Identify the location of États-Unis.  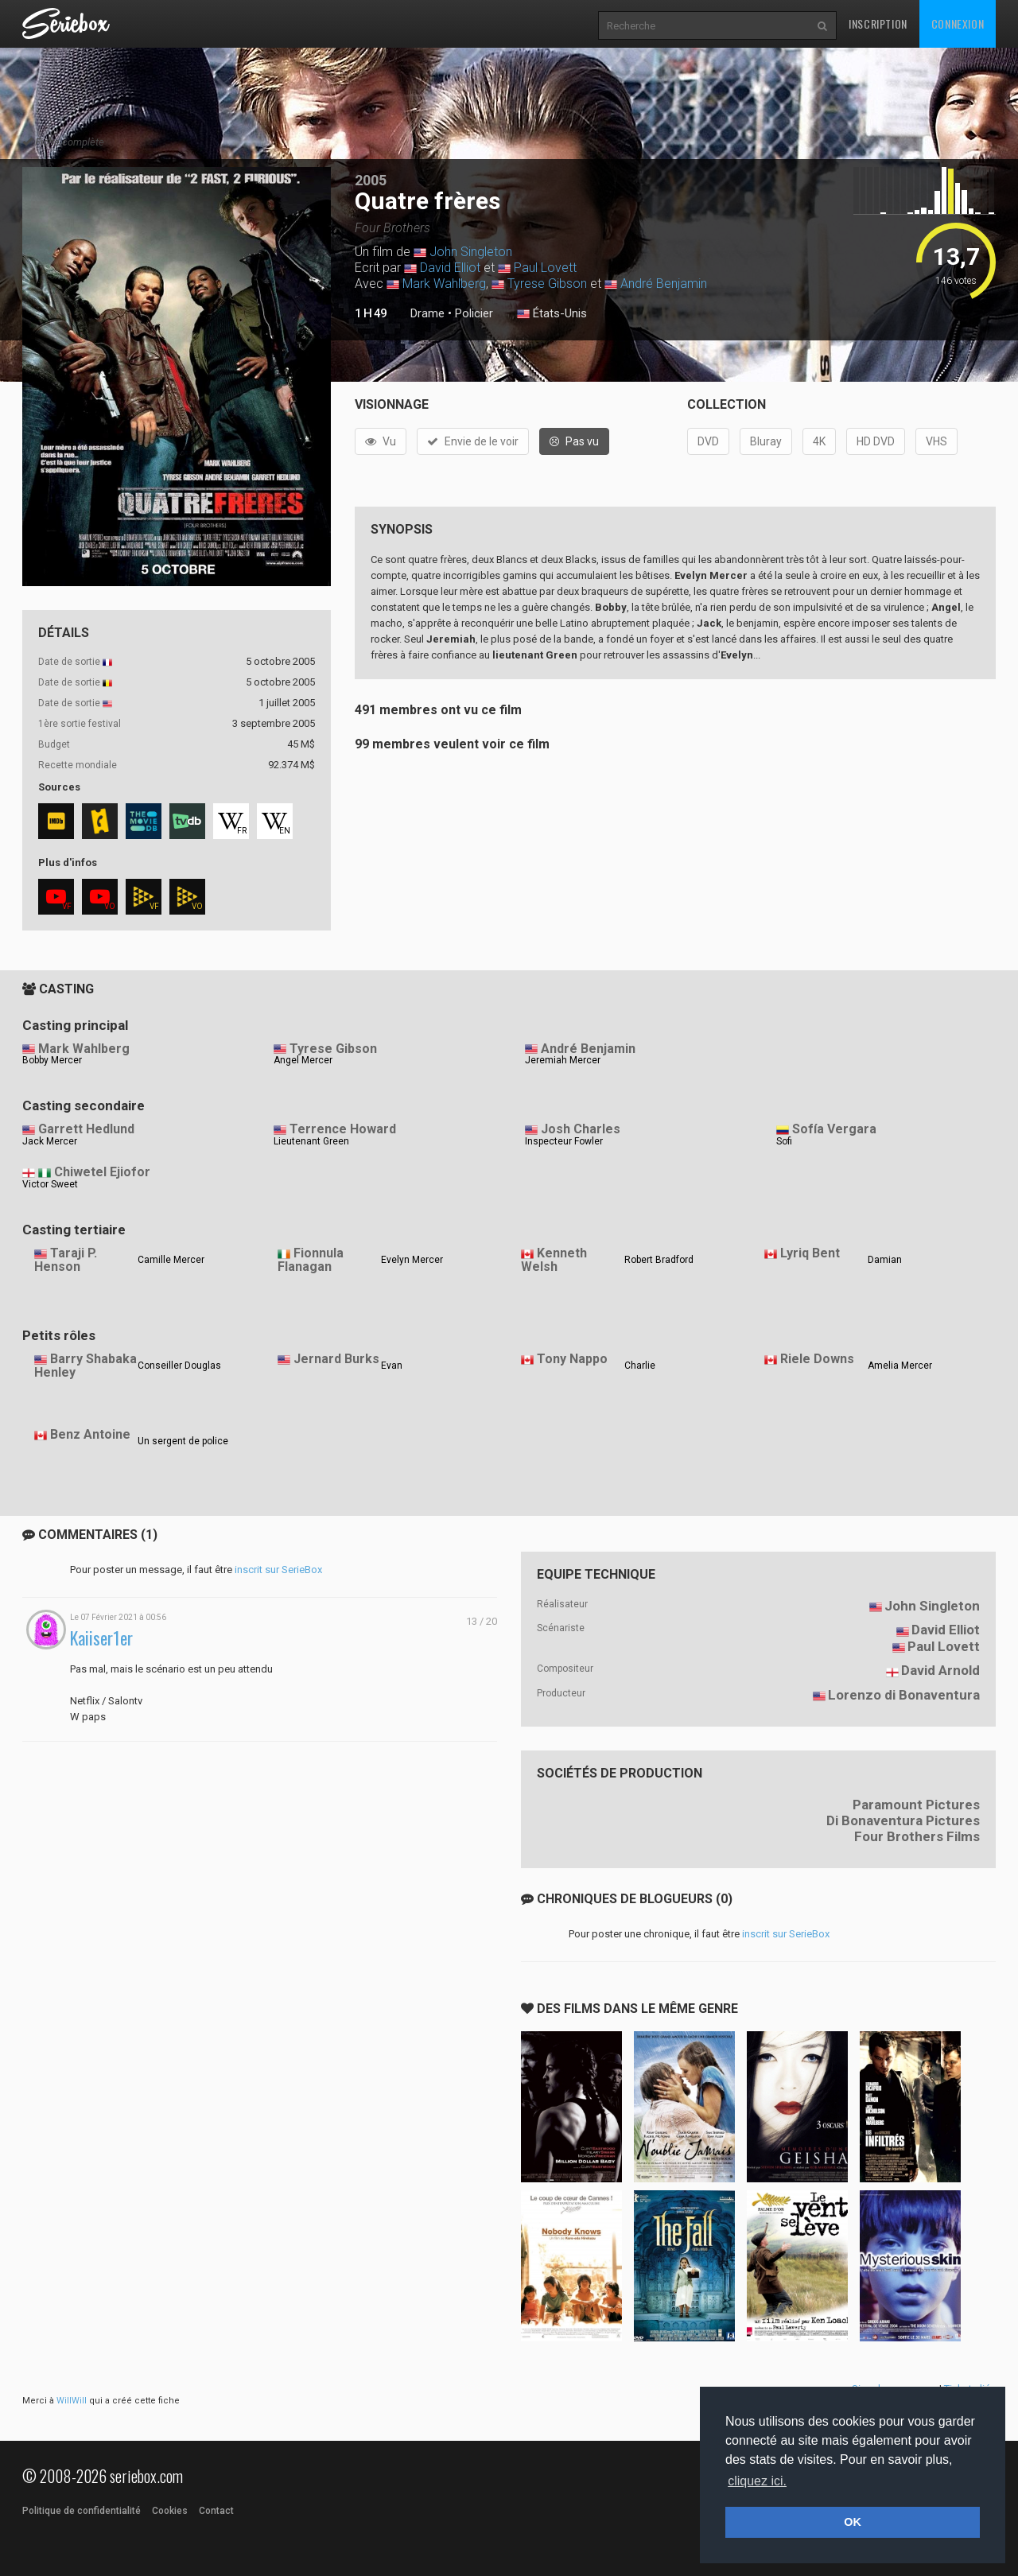
(552, 314).